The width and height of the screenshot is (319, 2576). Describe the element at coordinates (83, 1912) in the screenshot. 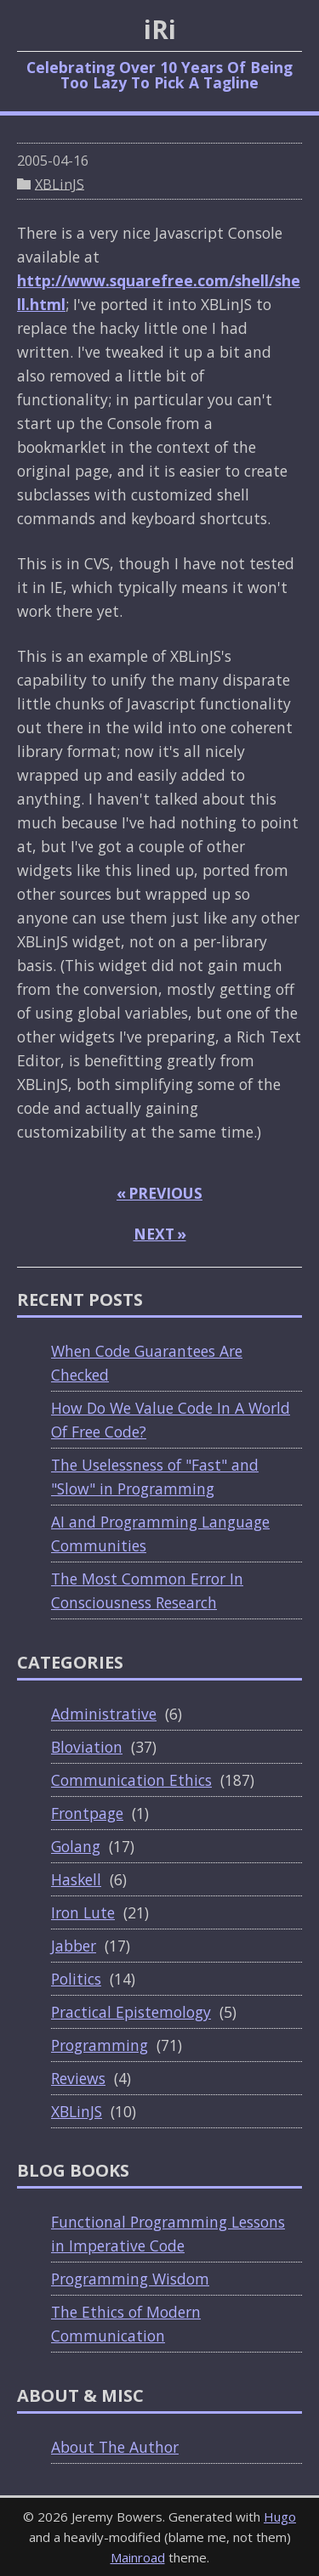

I see `Iron Lute` at that location.